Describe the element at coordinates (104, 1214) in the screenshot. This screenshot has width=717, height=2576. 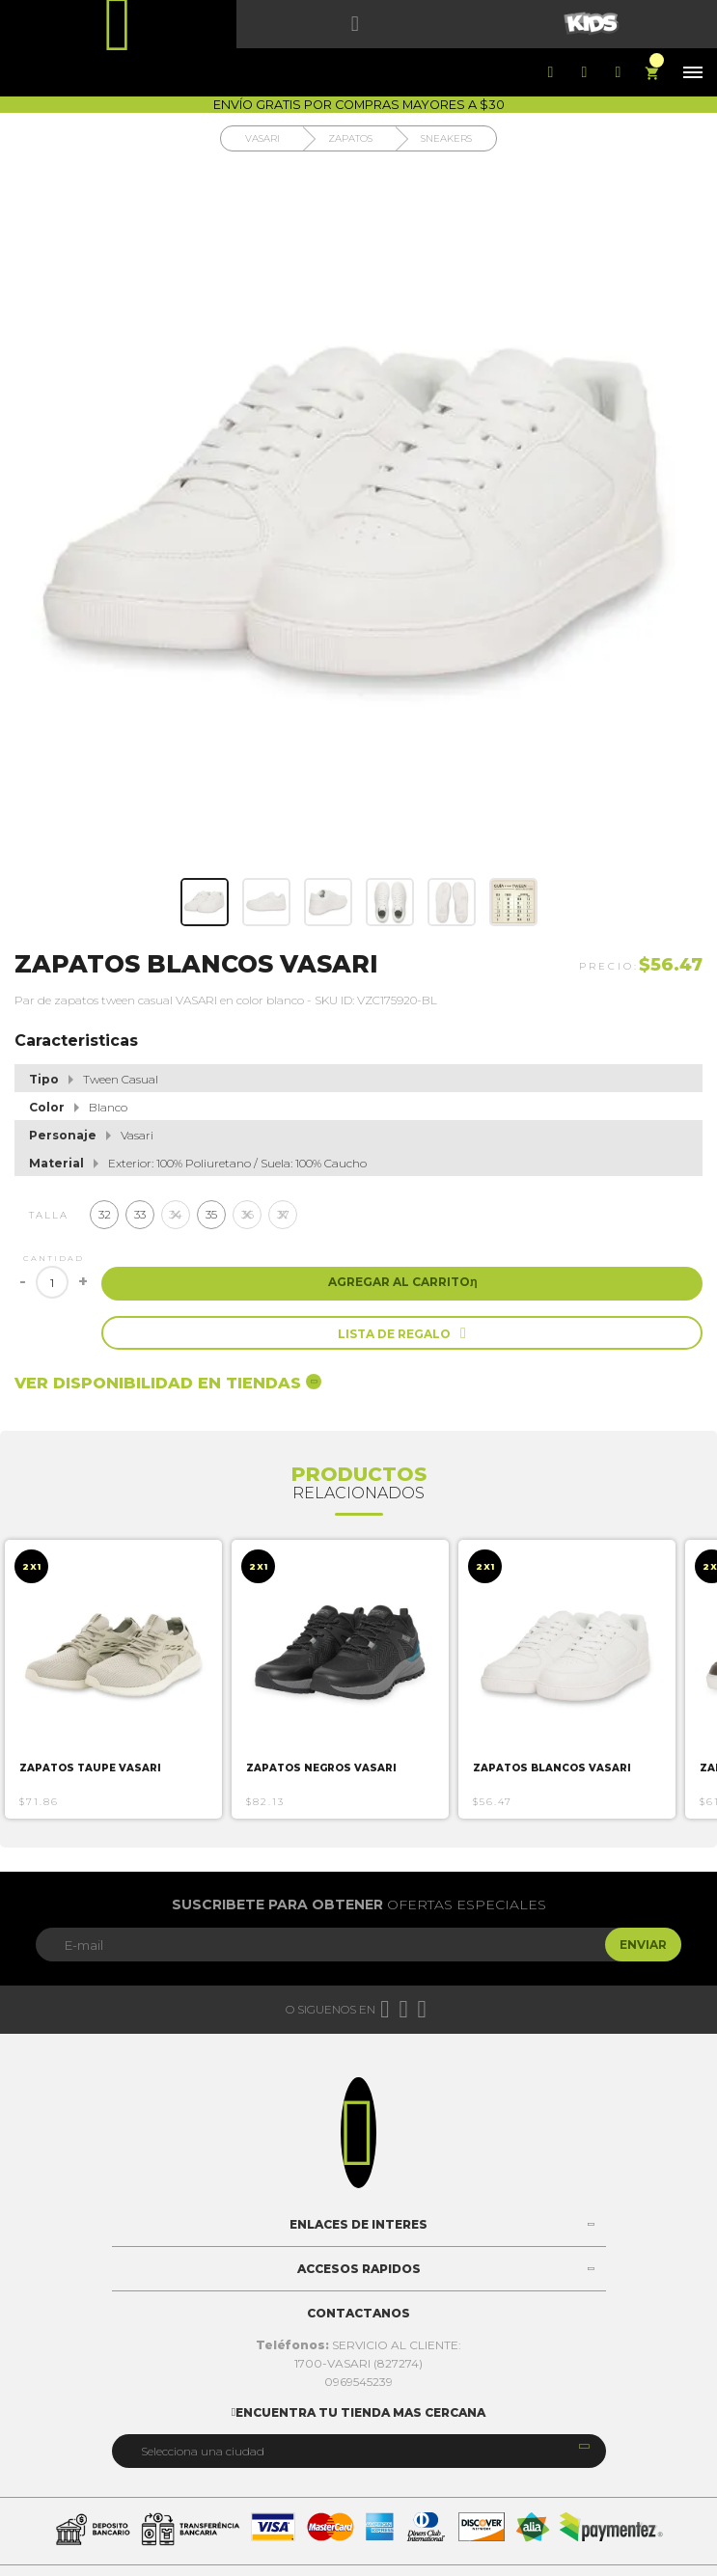
I see `32` at that location.